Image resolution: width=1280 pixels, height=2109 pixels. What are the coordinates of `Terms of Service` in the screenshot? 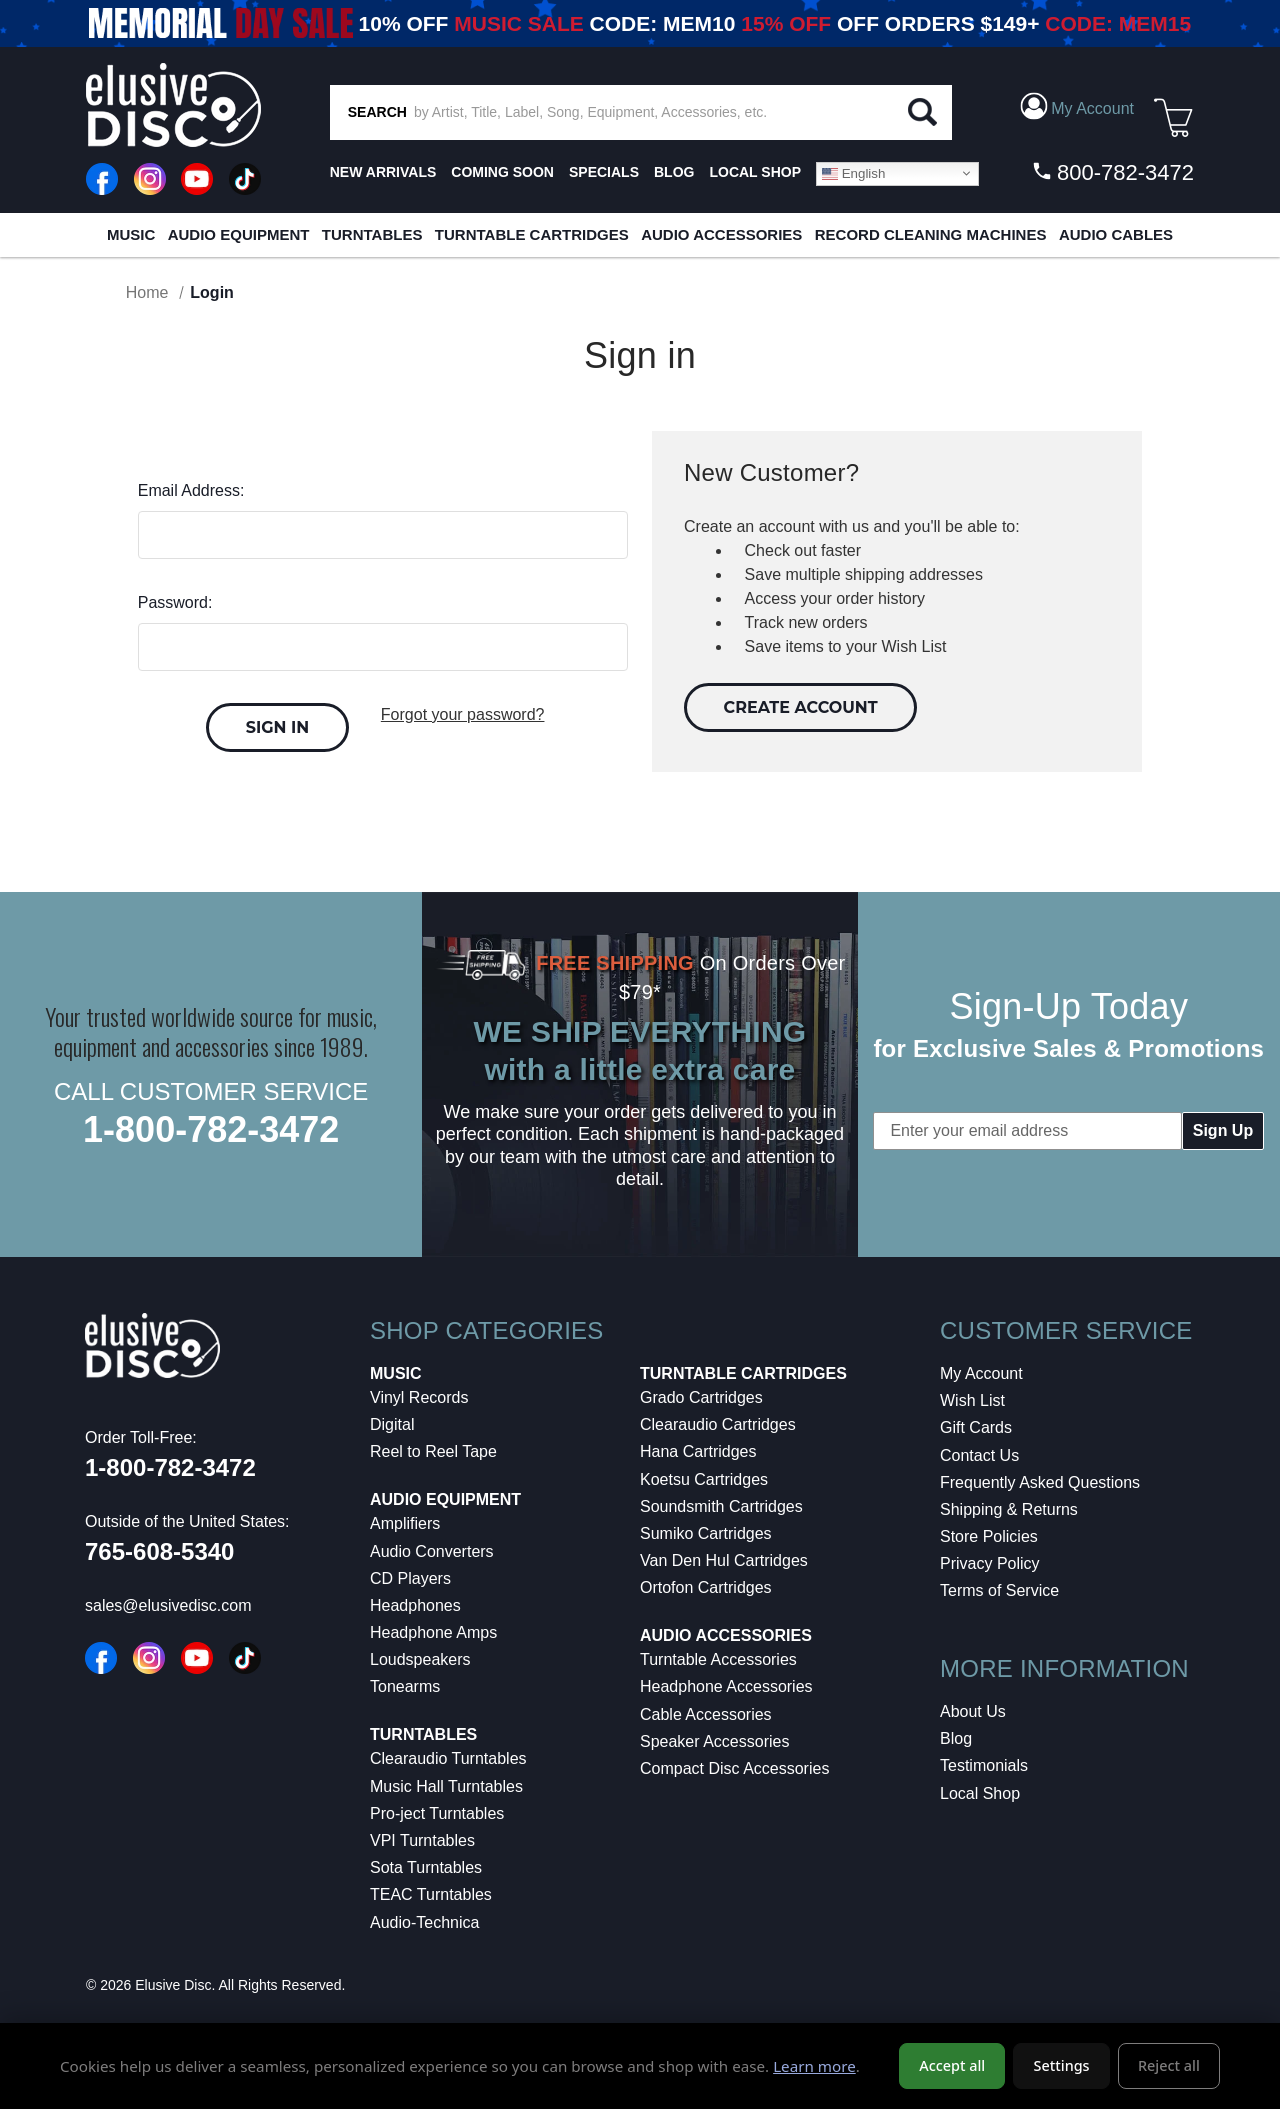 It's located at (999, 1590).